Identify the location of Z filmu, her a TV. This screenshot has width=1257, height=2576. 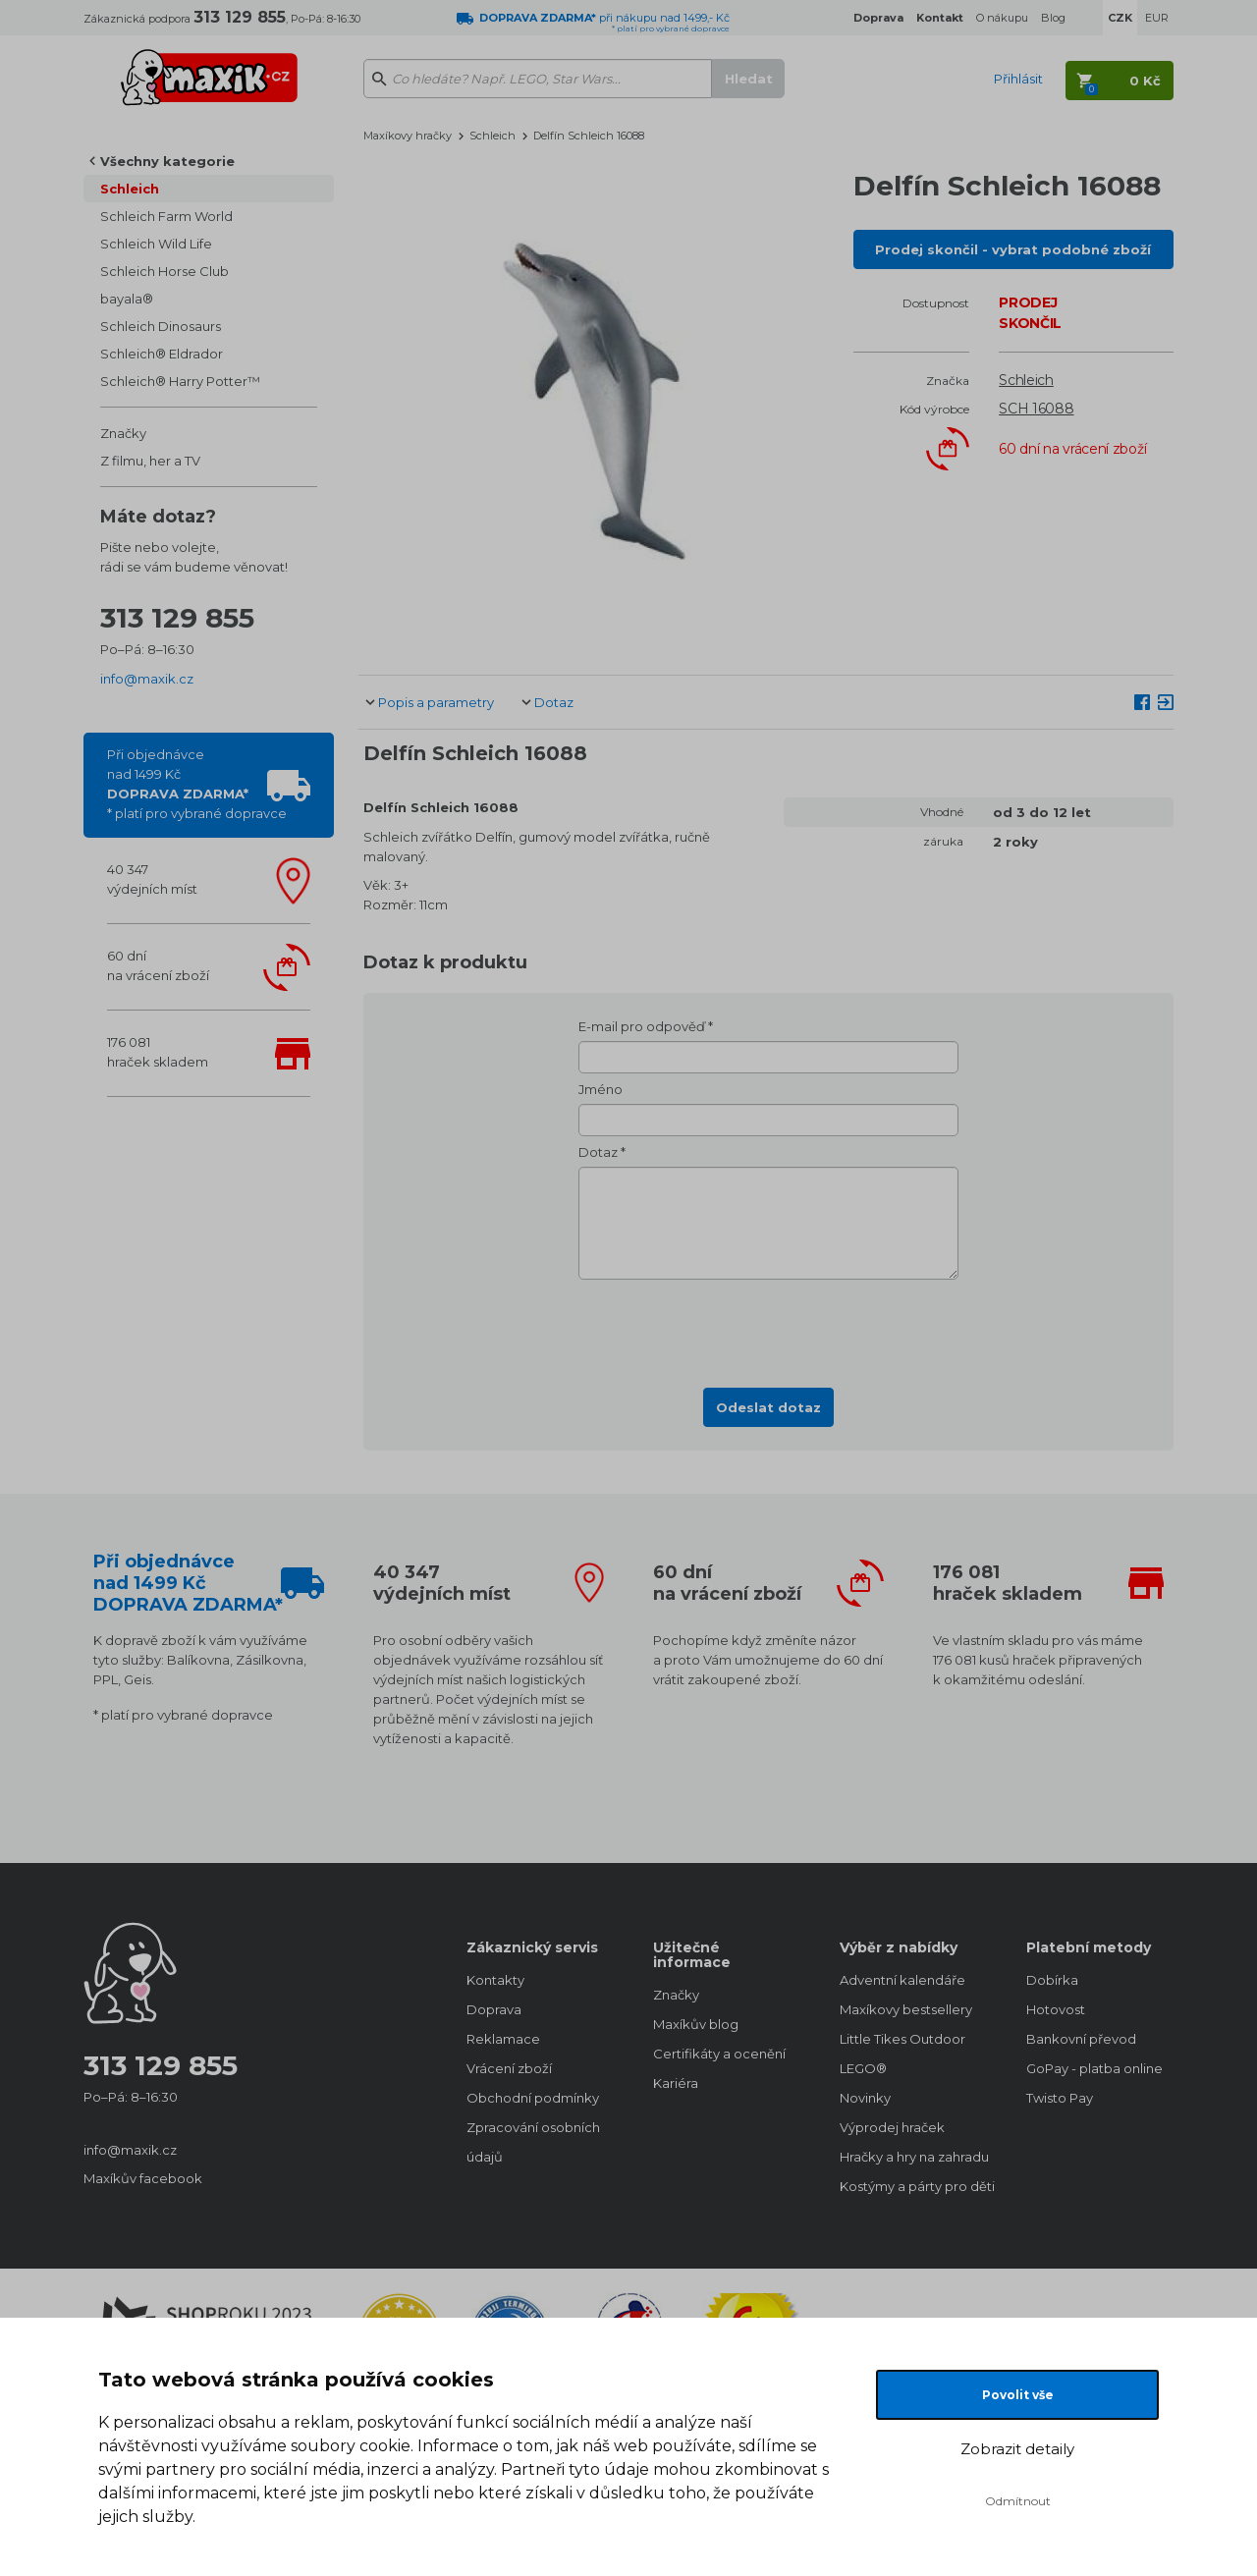
(150, 460).